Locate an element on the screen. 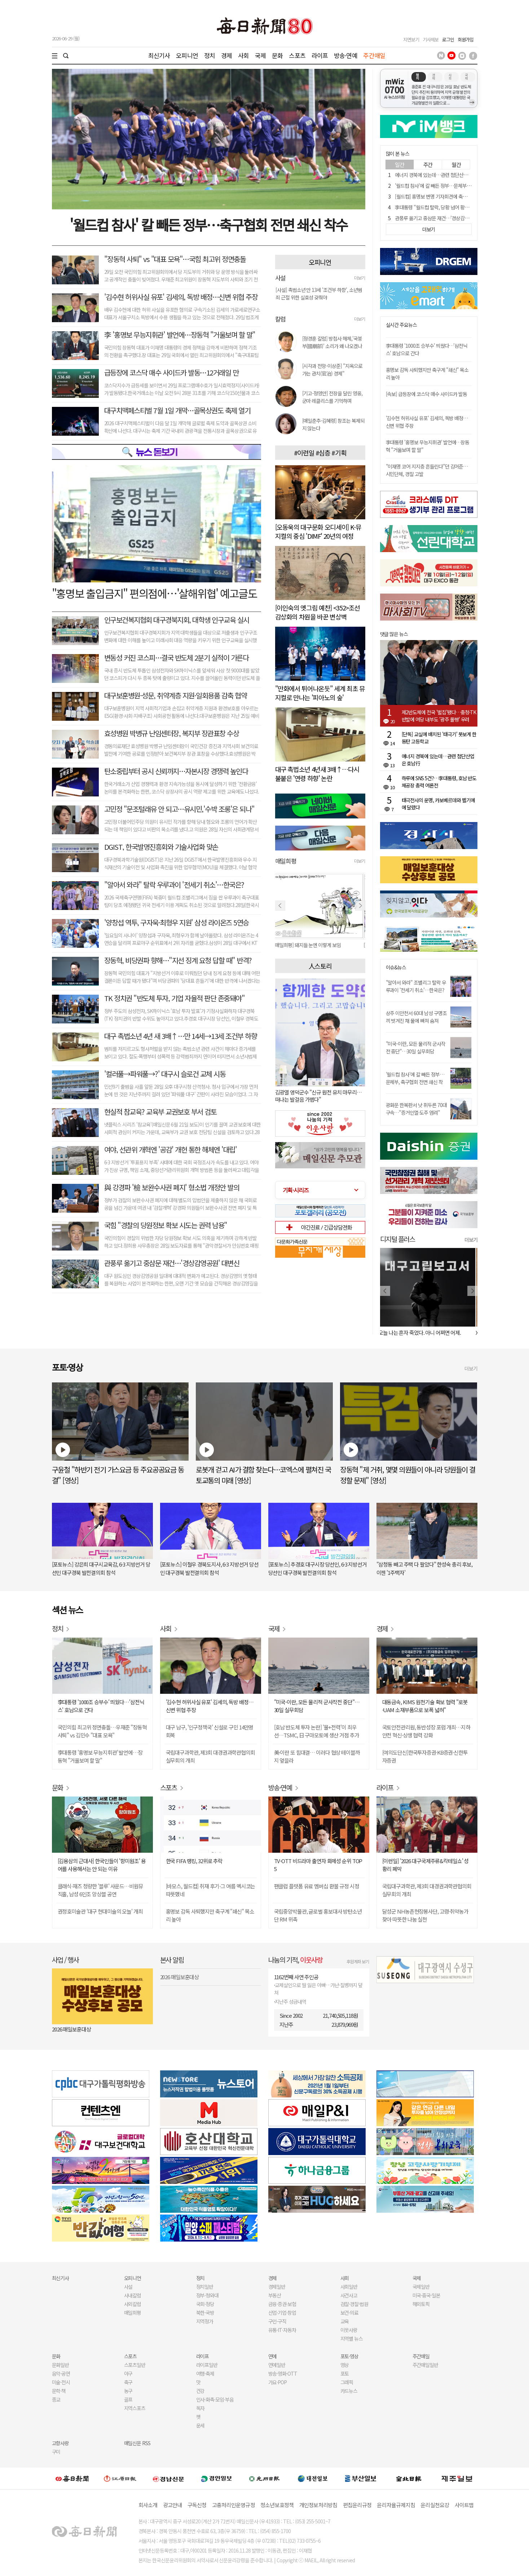  문화 is located at coordinates (277, 55).